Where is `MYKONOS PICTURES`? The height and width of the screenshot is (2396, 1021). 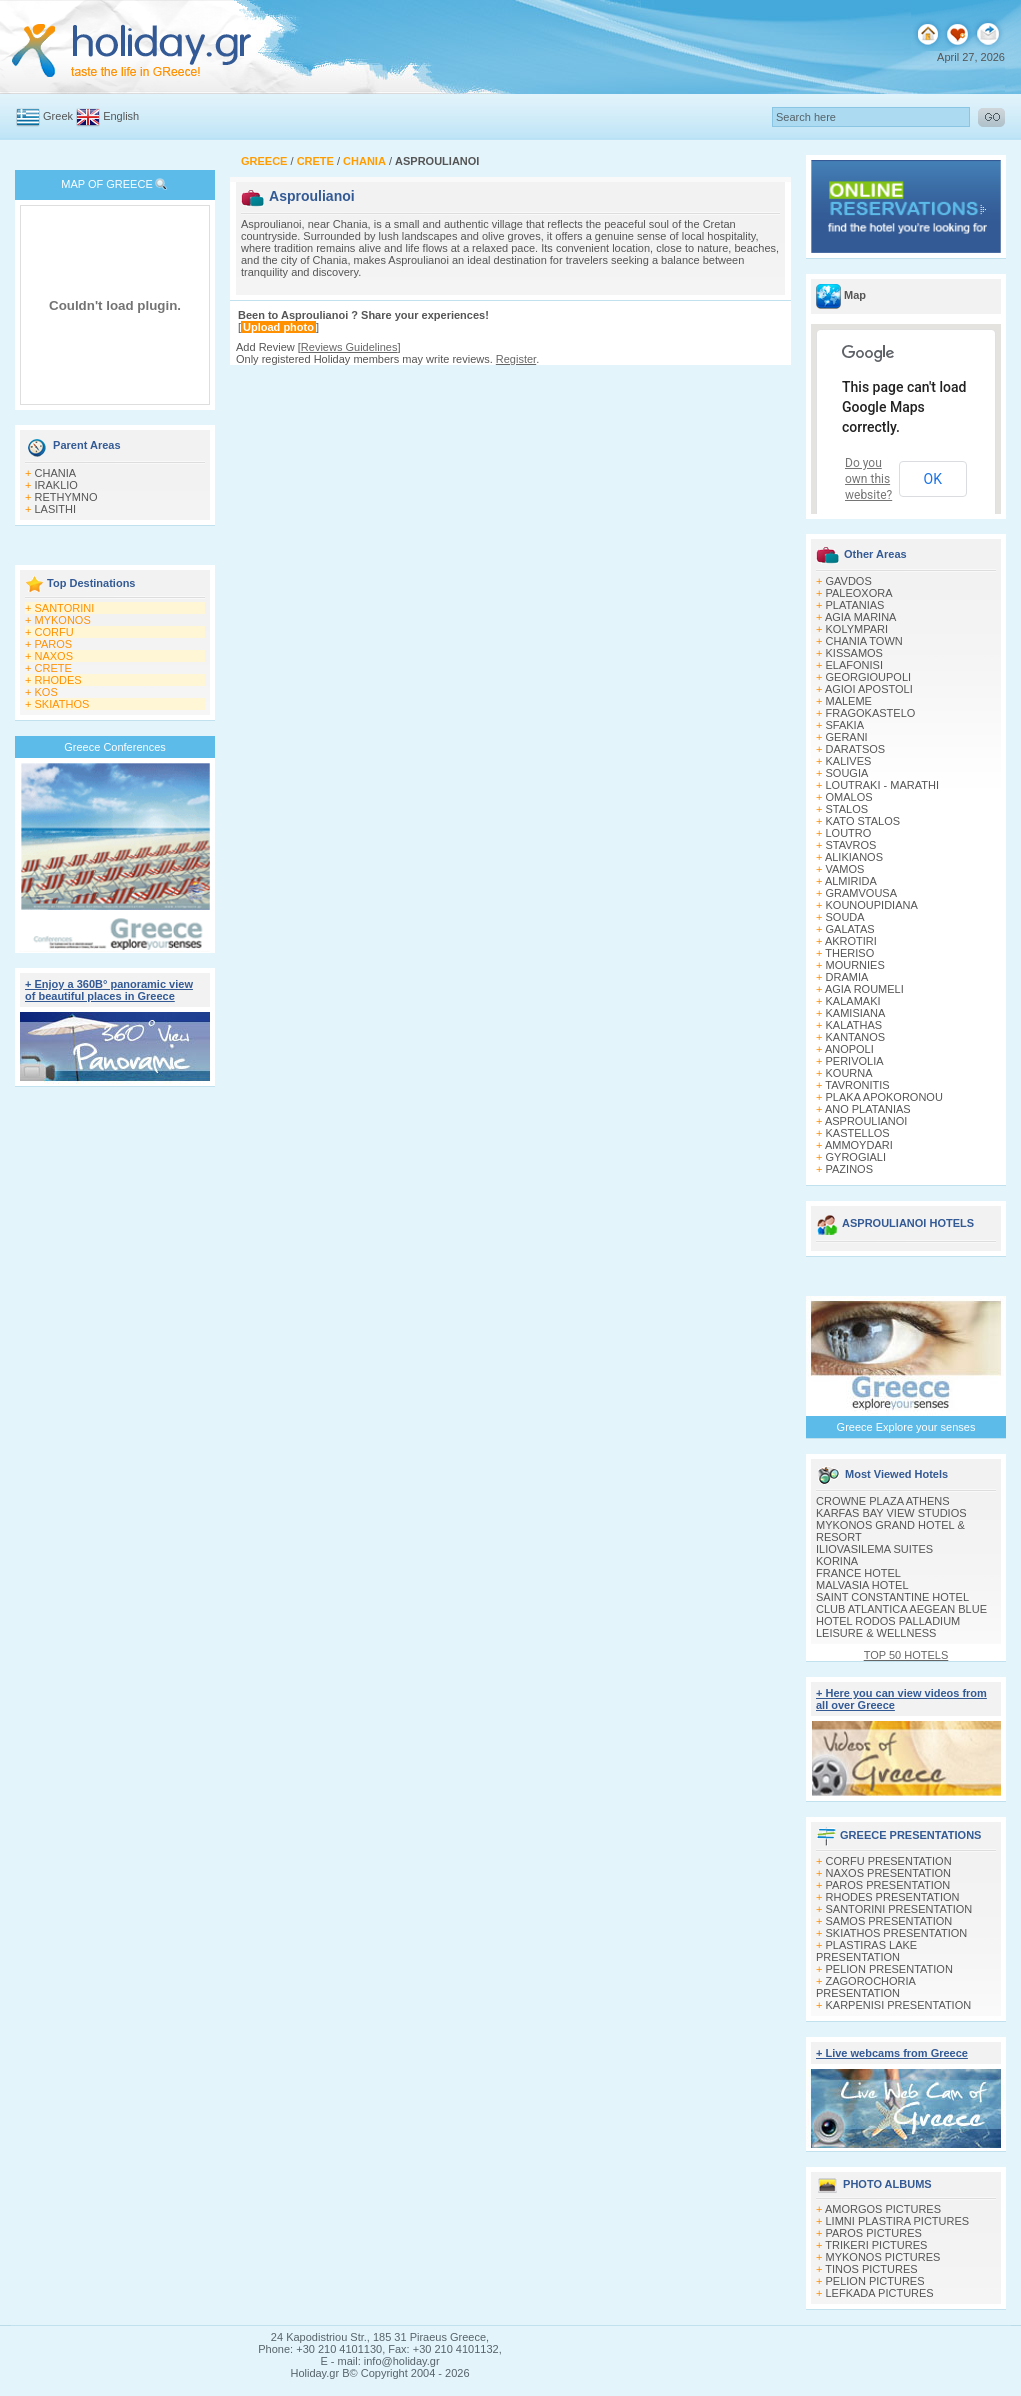
MYKONOS PICTURES is located at coordinates (883, 2257).